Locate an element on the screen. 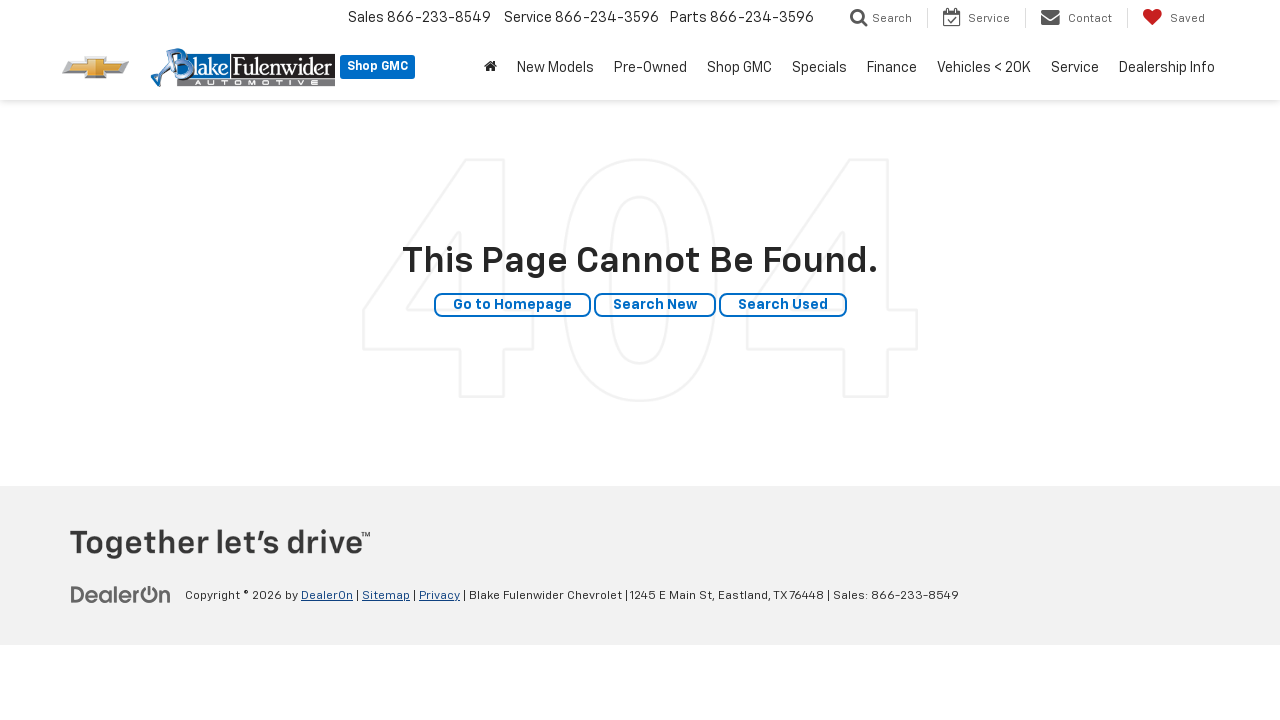 The height and width of the screenshot is (720, 1280). [My Saved Vehicles] is located at coordinates (1173, 18).